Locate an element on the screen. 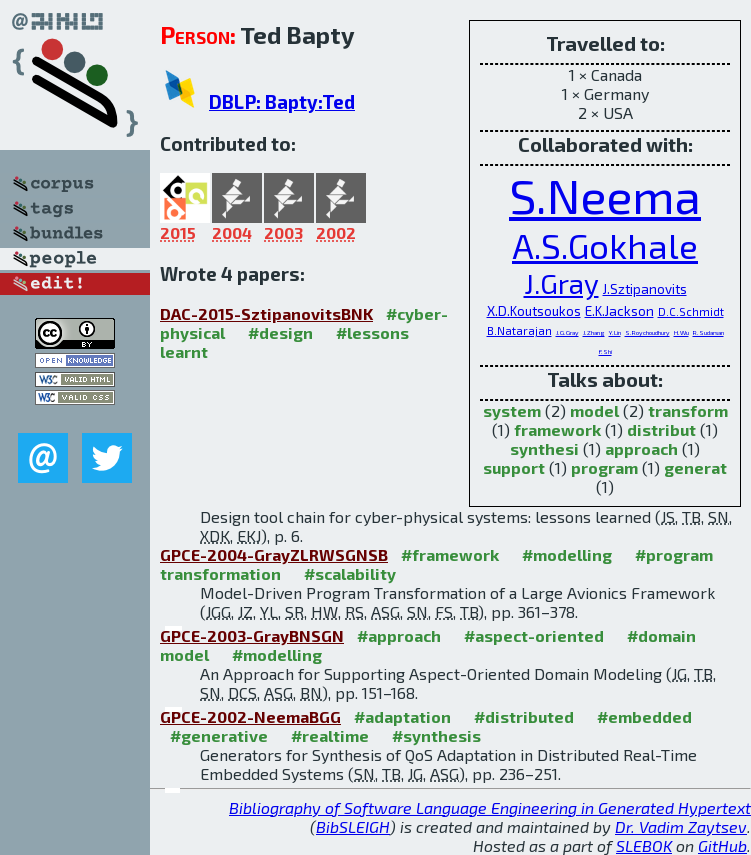 The image size is (751, 855). #framework is located at coordinates (450, 554).